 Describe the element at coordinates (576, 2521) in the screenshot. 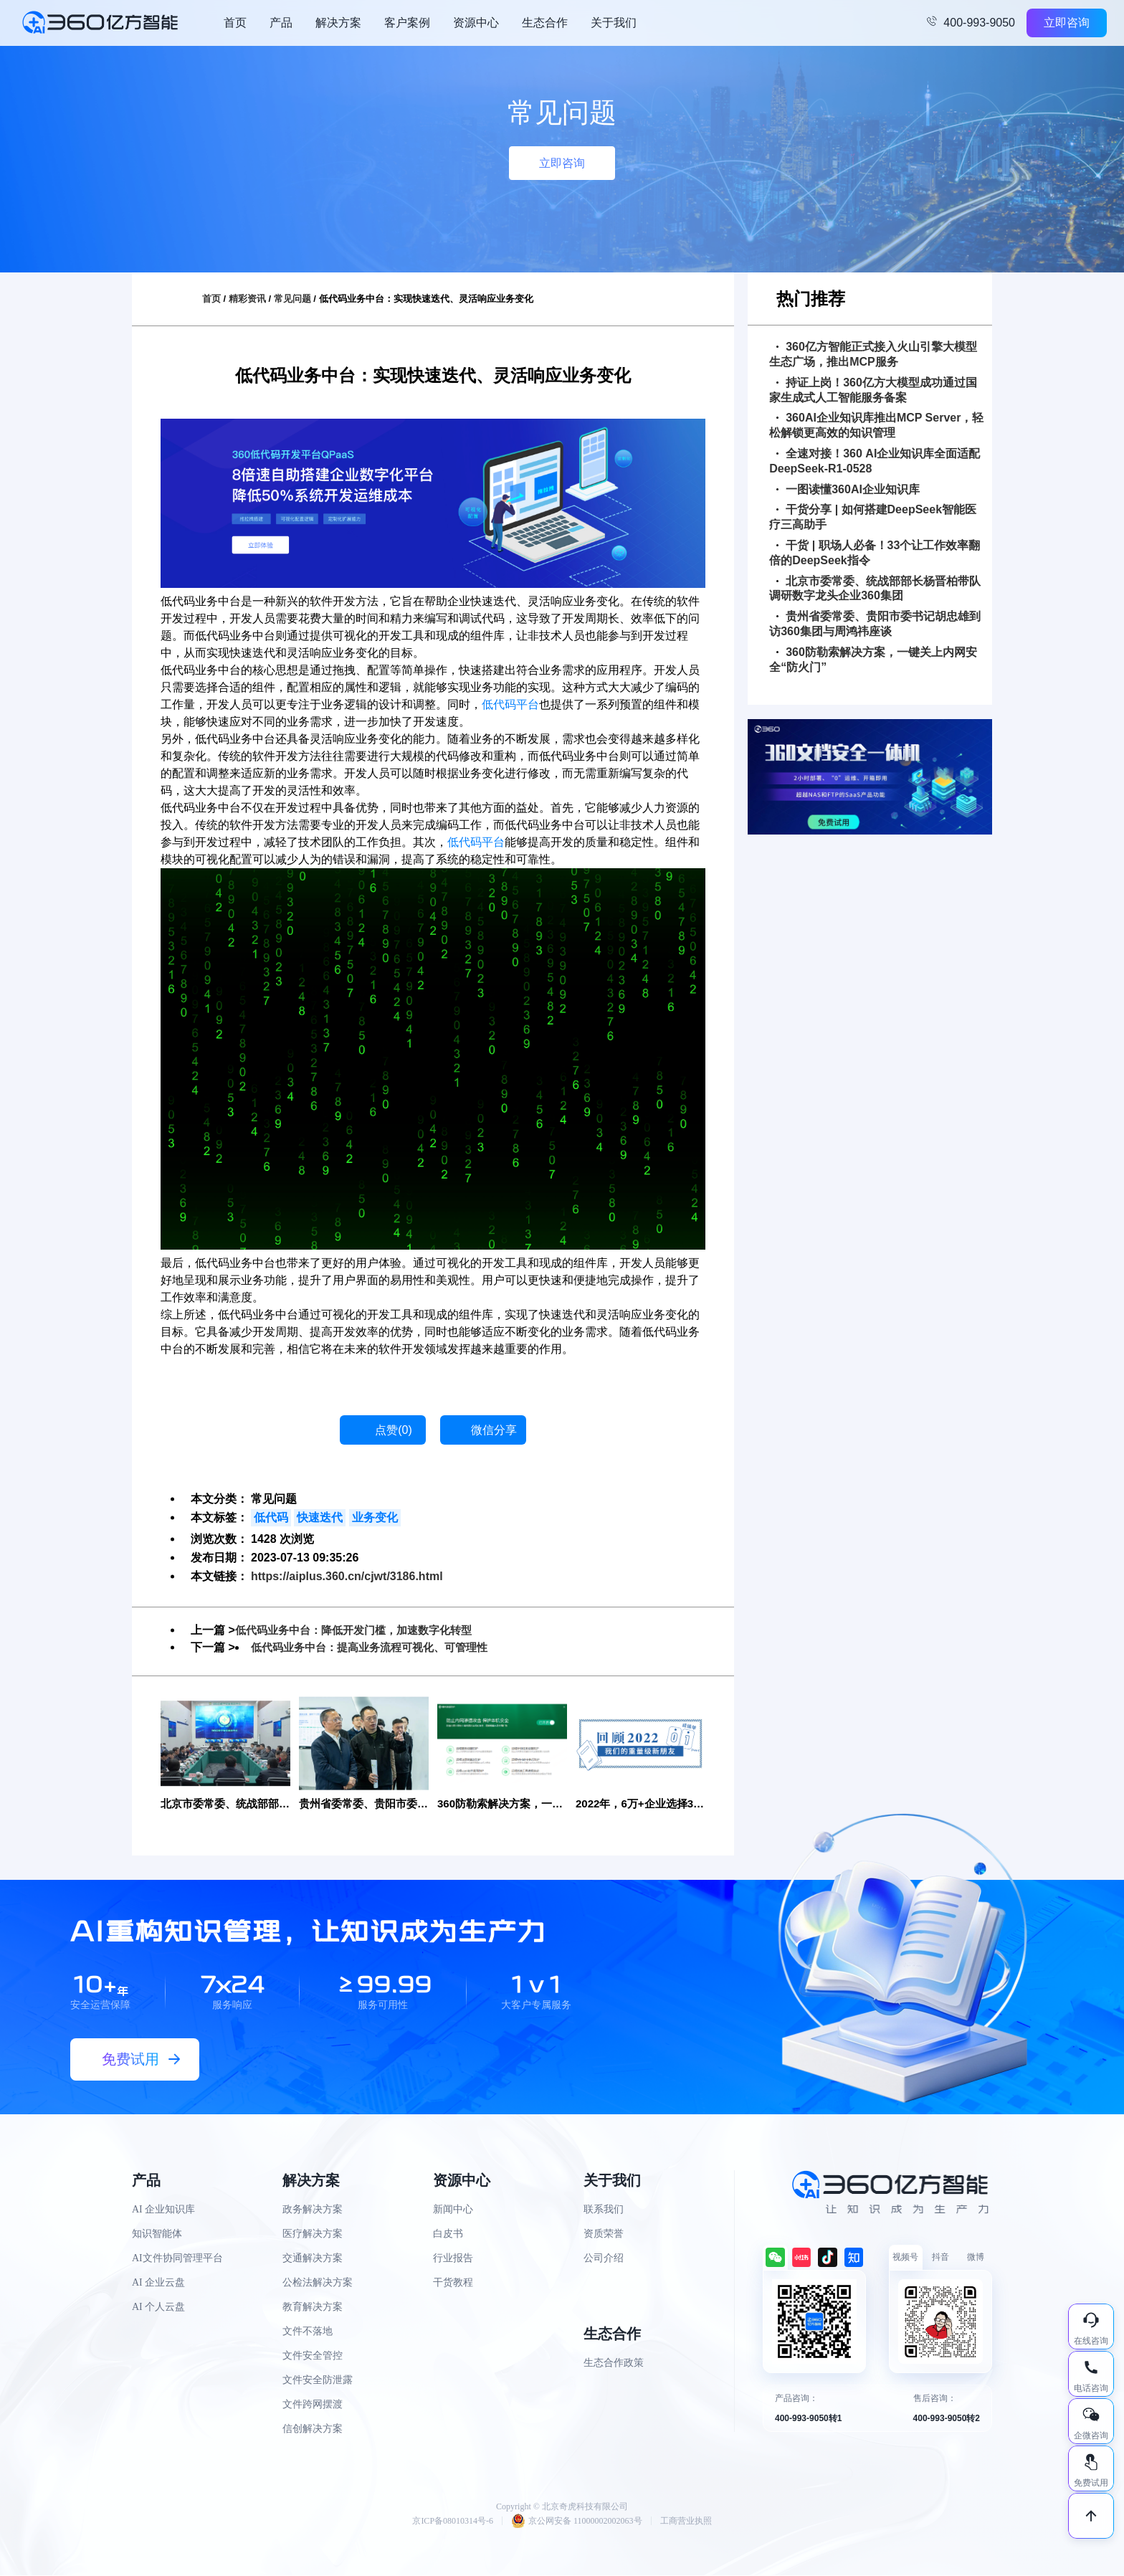

I see `京公网安备 11000002002063号` at that location.